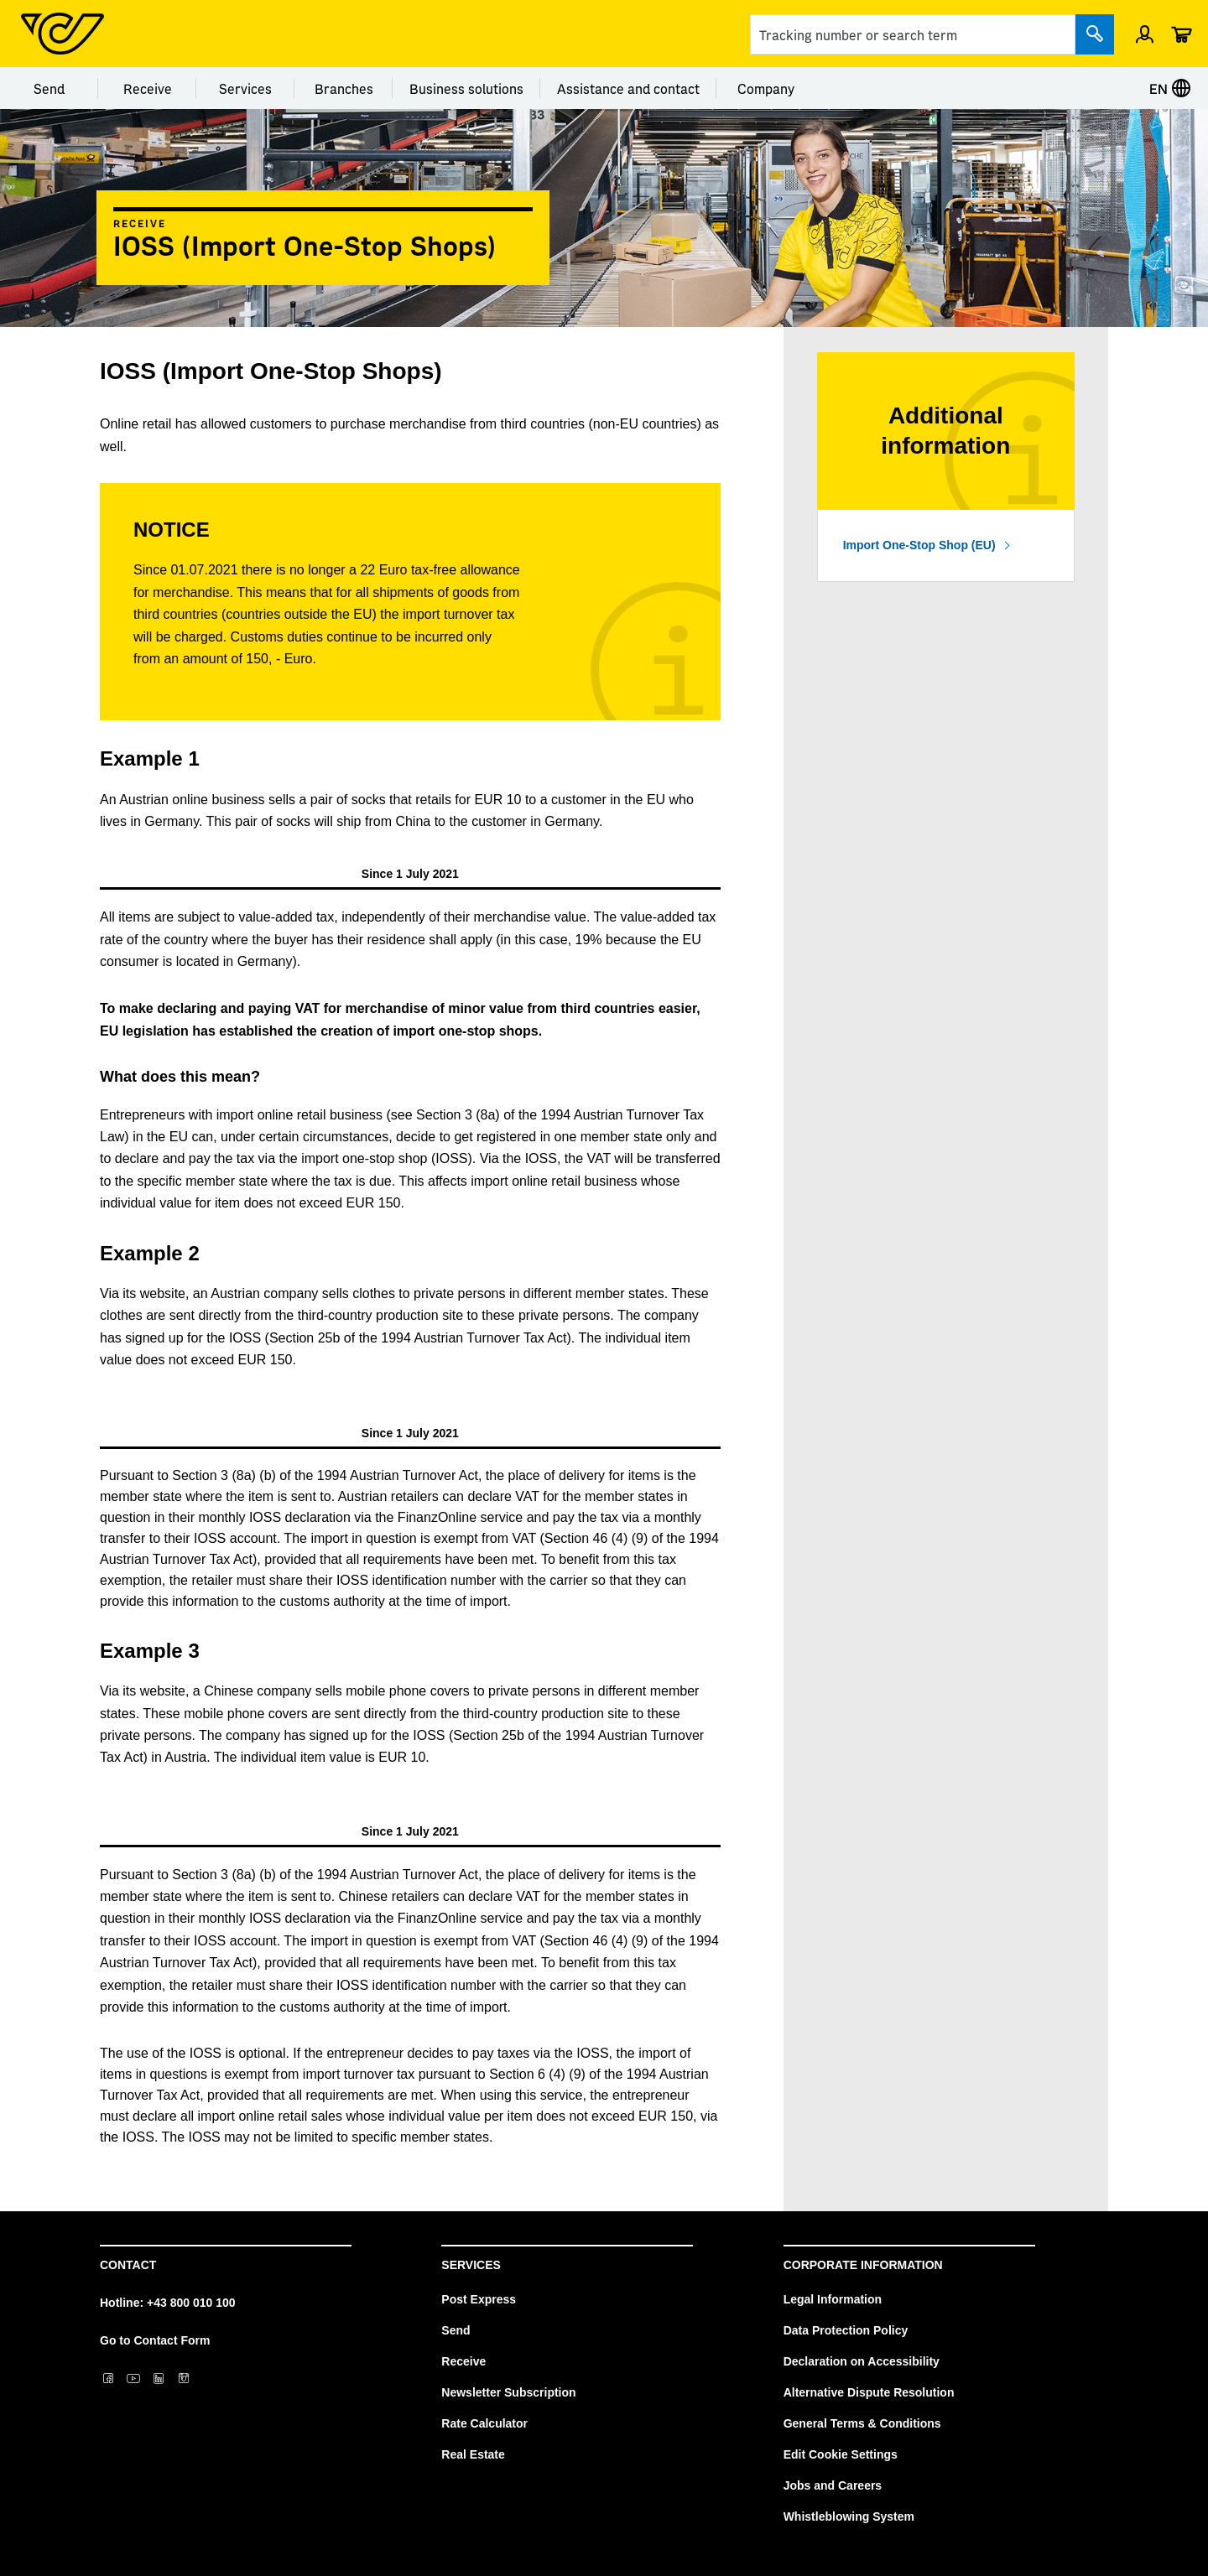 The image size is (1208, 2576). I want to click on General Terms & Conditions, so click(862, 2423).